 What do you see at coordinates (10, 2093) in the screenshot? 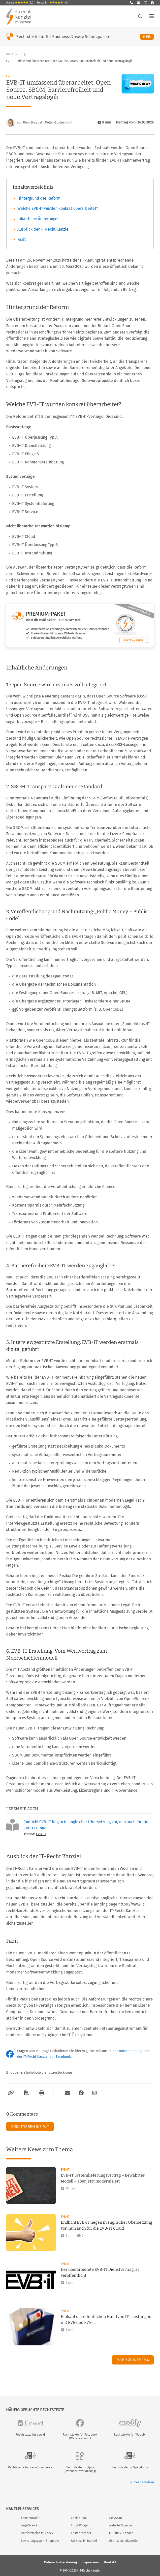
I see `[Link kopieren]` at bounding box center [10, 2093].